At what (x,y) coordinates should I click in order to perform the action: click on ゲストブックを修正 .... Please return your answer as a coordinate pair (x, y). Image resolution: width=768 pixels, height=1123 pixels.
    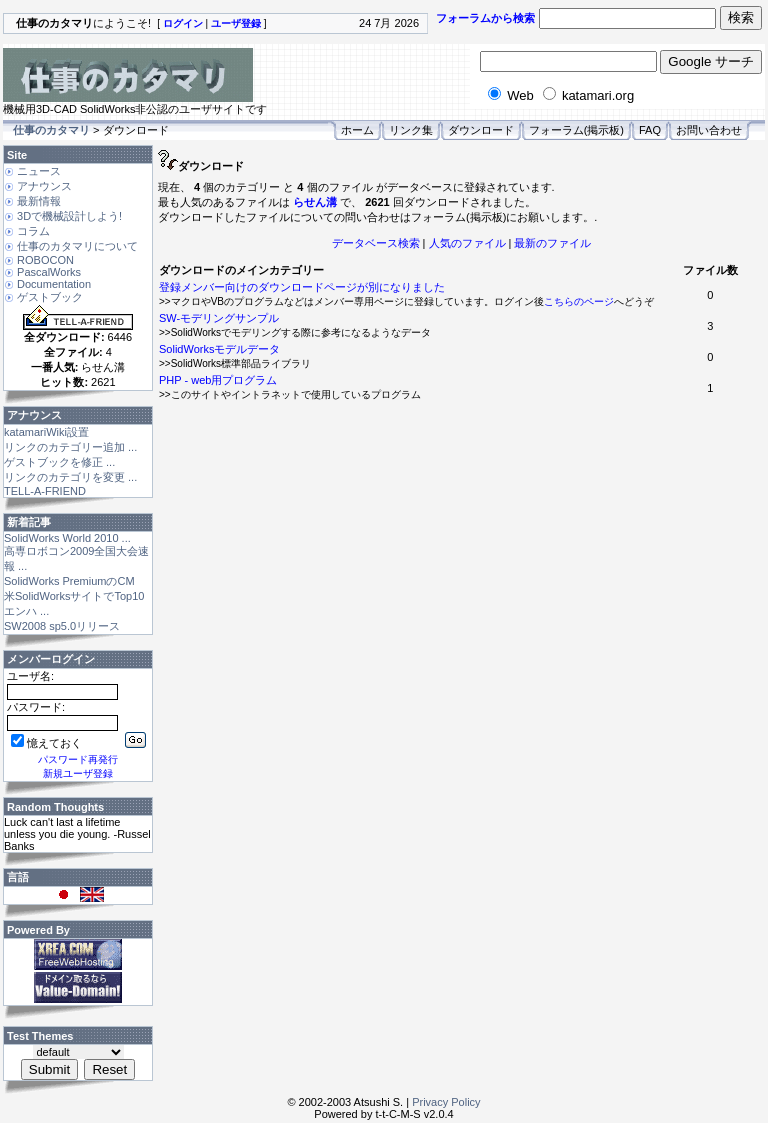
    Looking at the image, I should click on (59, 462).